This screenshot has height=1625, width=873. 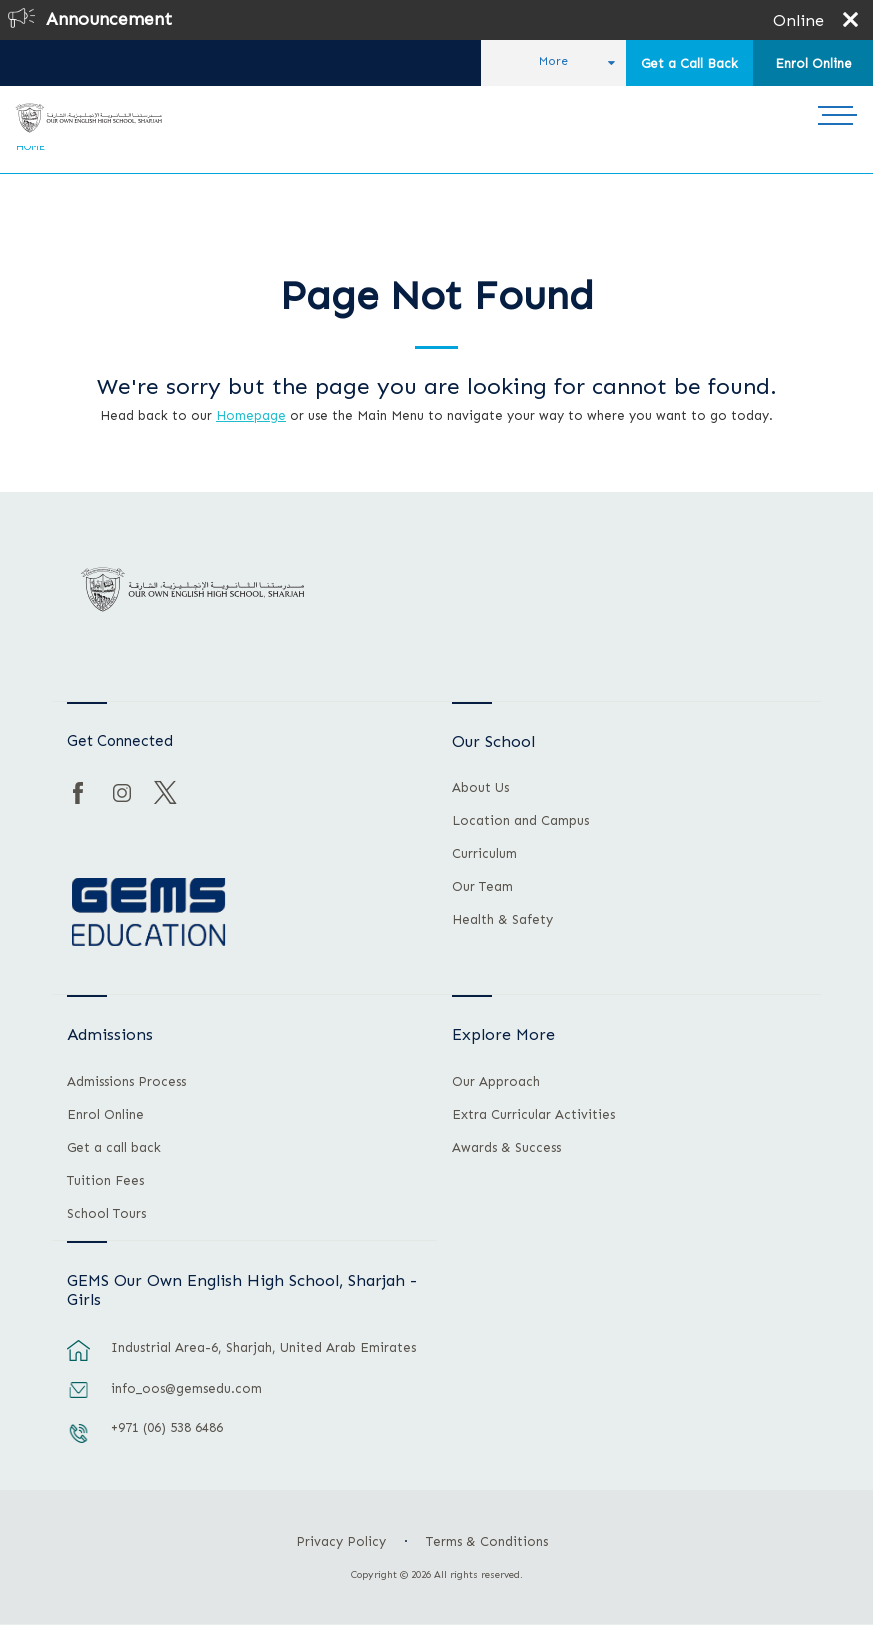 I want to click on Tuition Fees, so click(x=105, y=1181).